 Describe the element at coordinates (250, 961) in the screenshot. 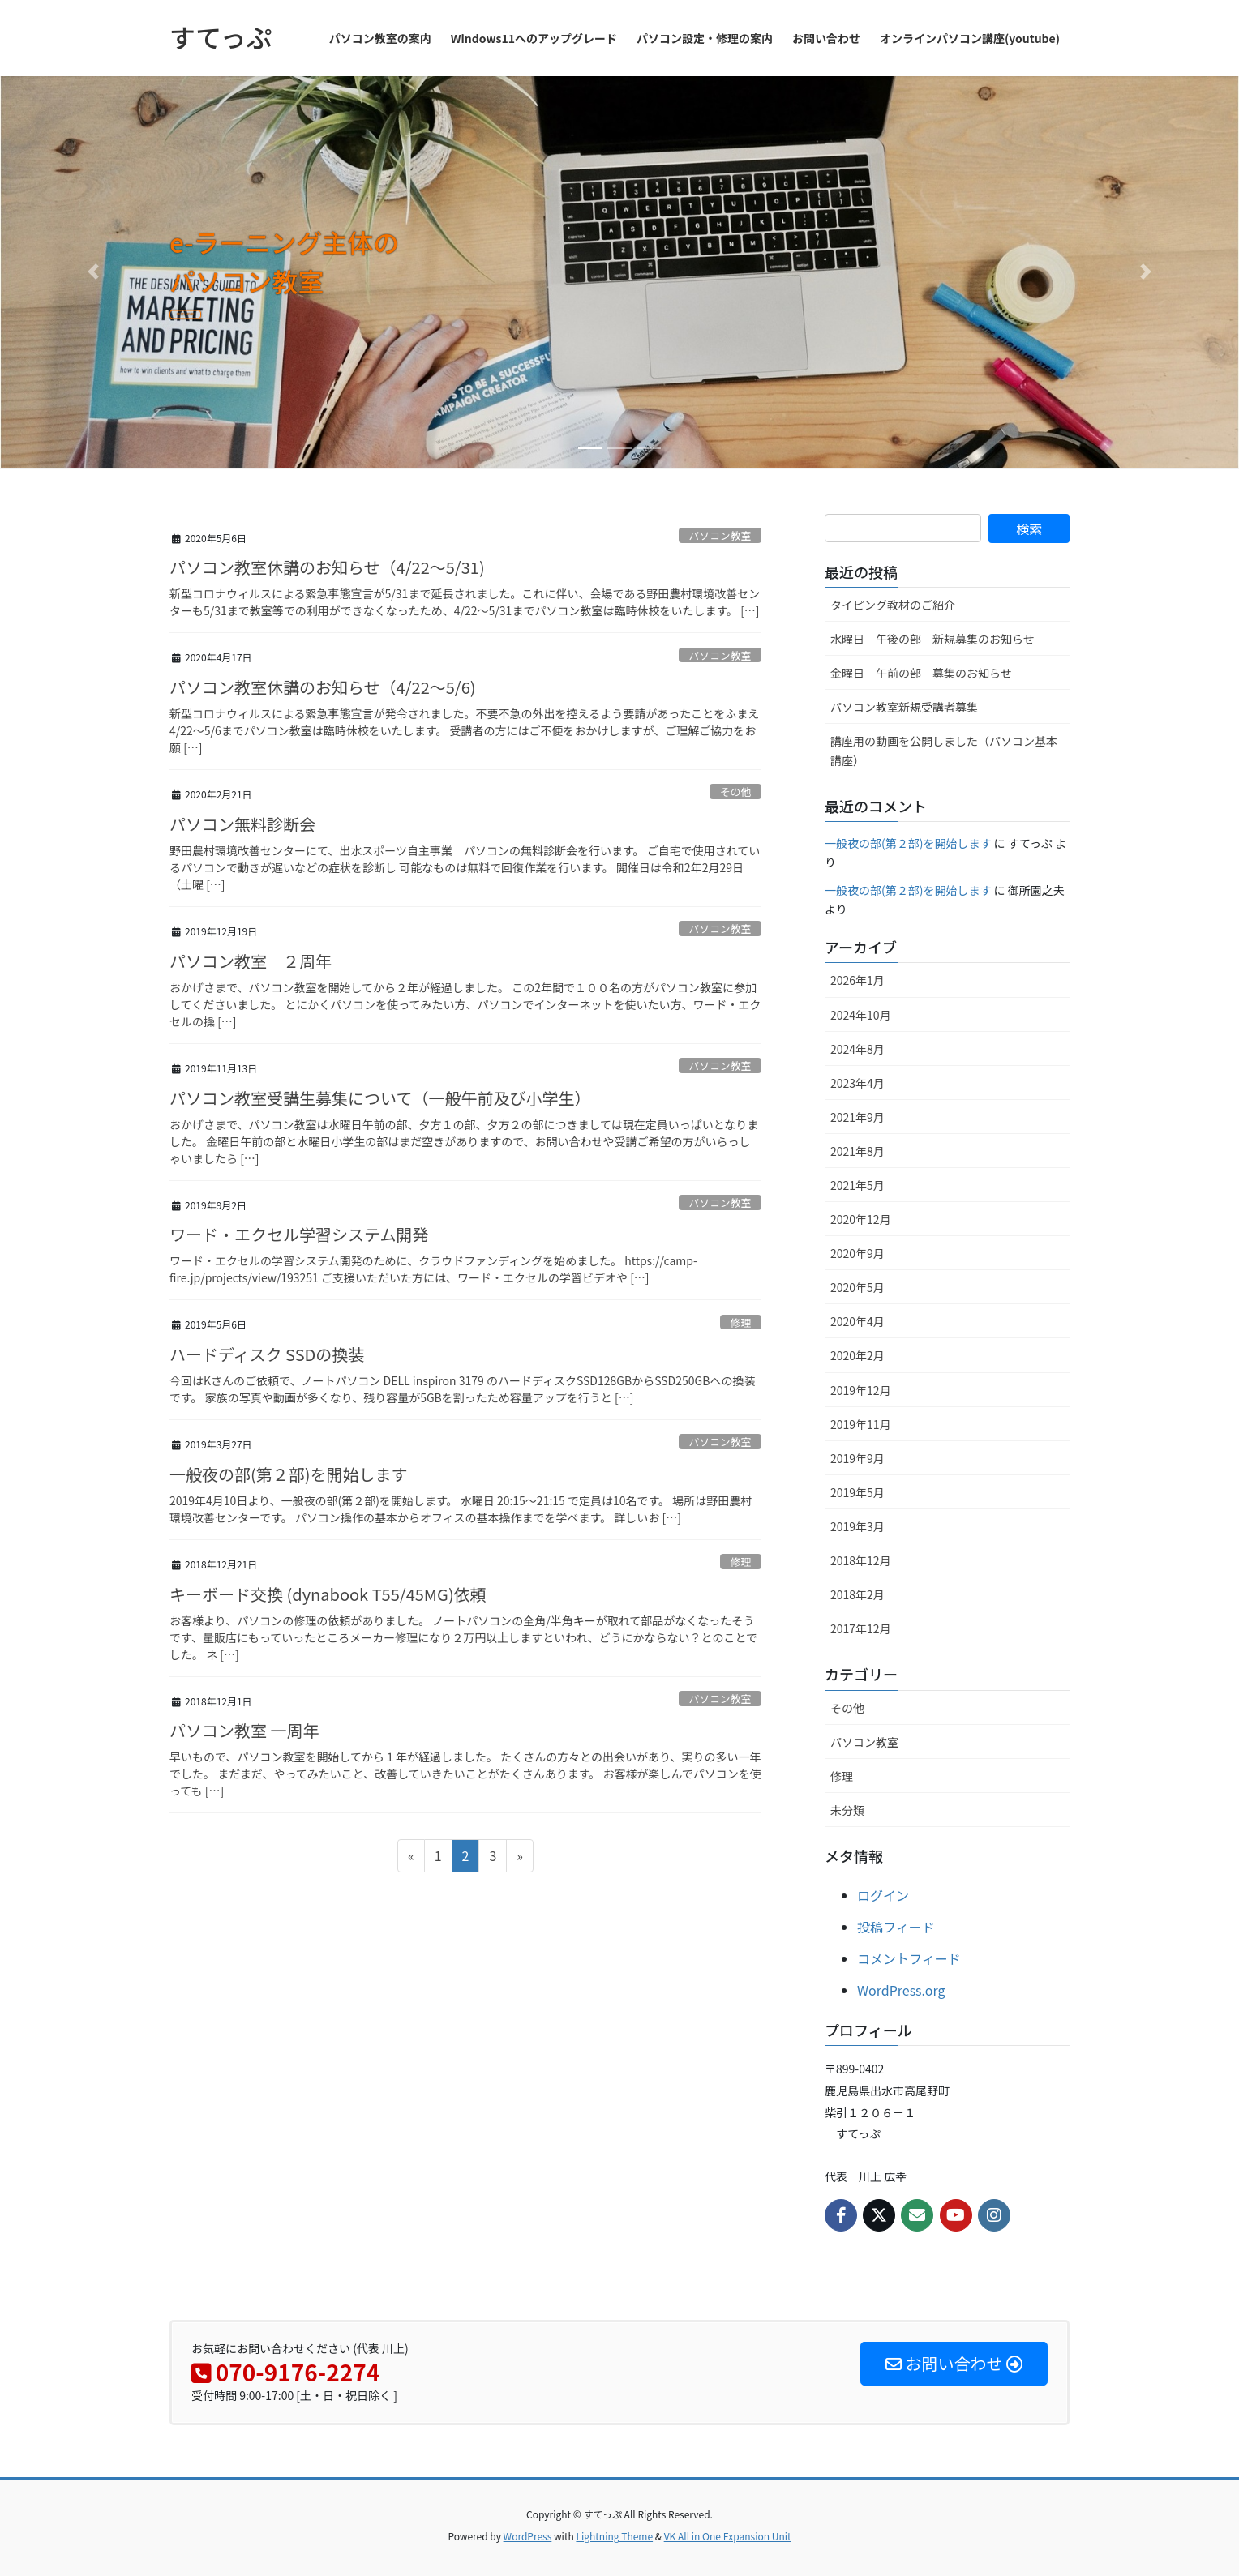

I see `パソコン教室 ２周年` at that location.